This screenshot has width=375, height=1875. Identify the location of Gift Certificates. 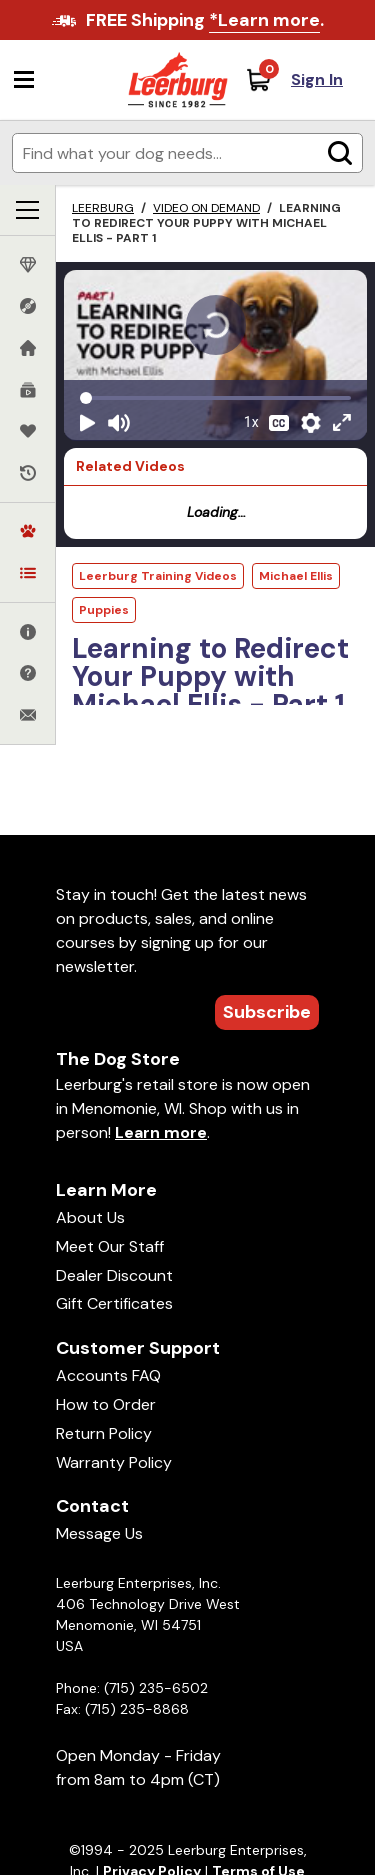
(114, 1303).